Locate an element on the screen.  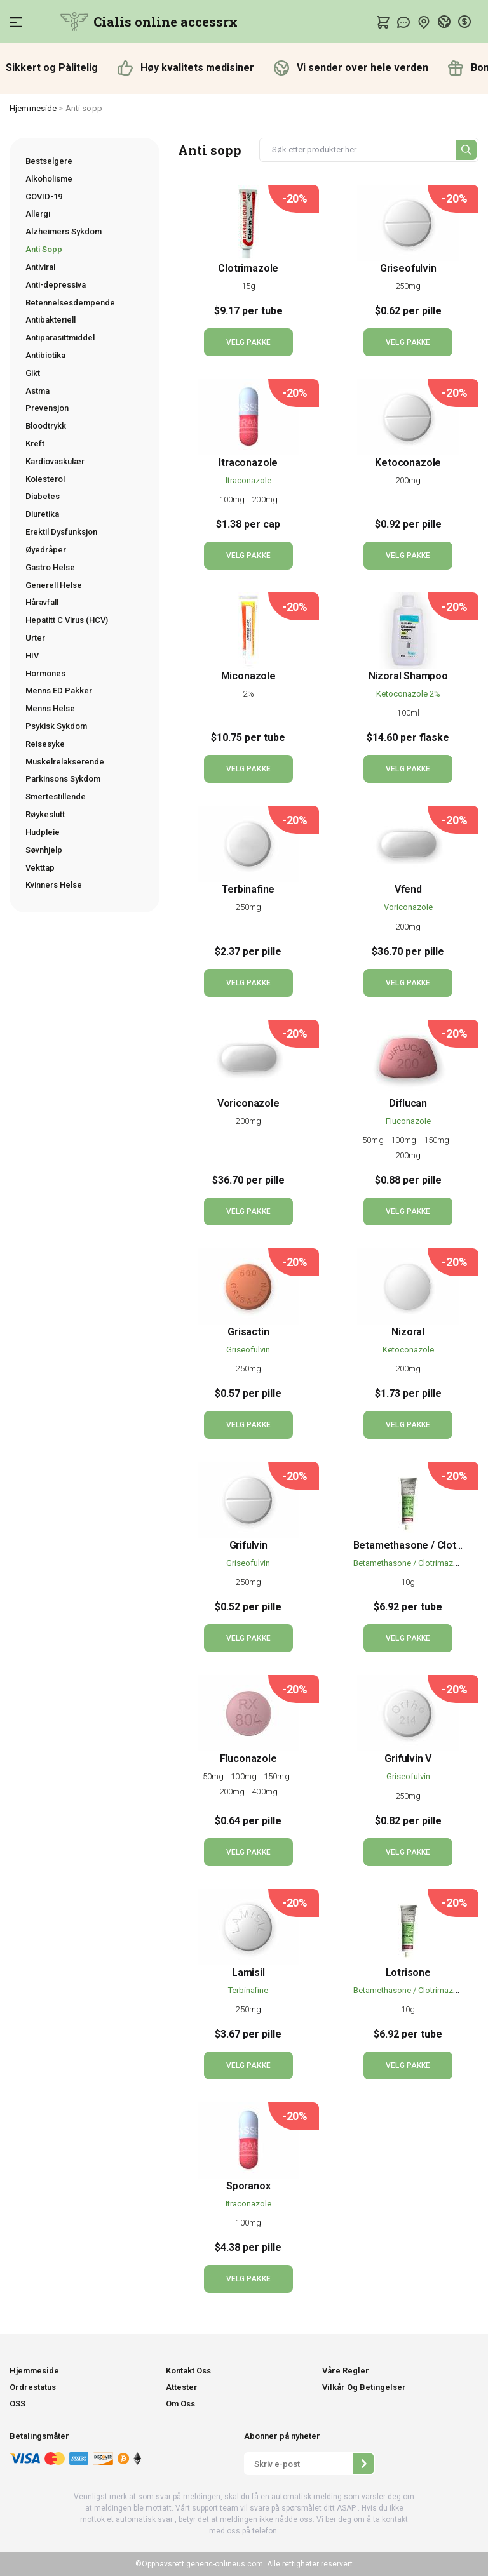
2% is located at coordinates (248, 693).